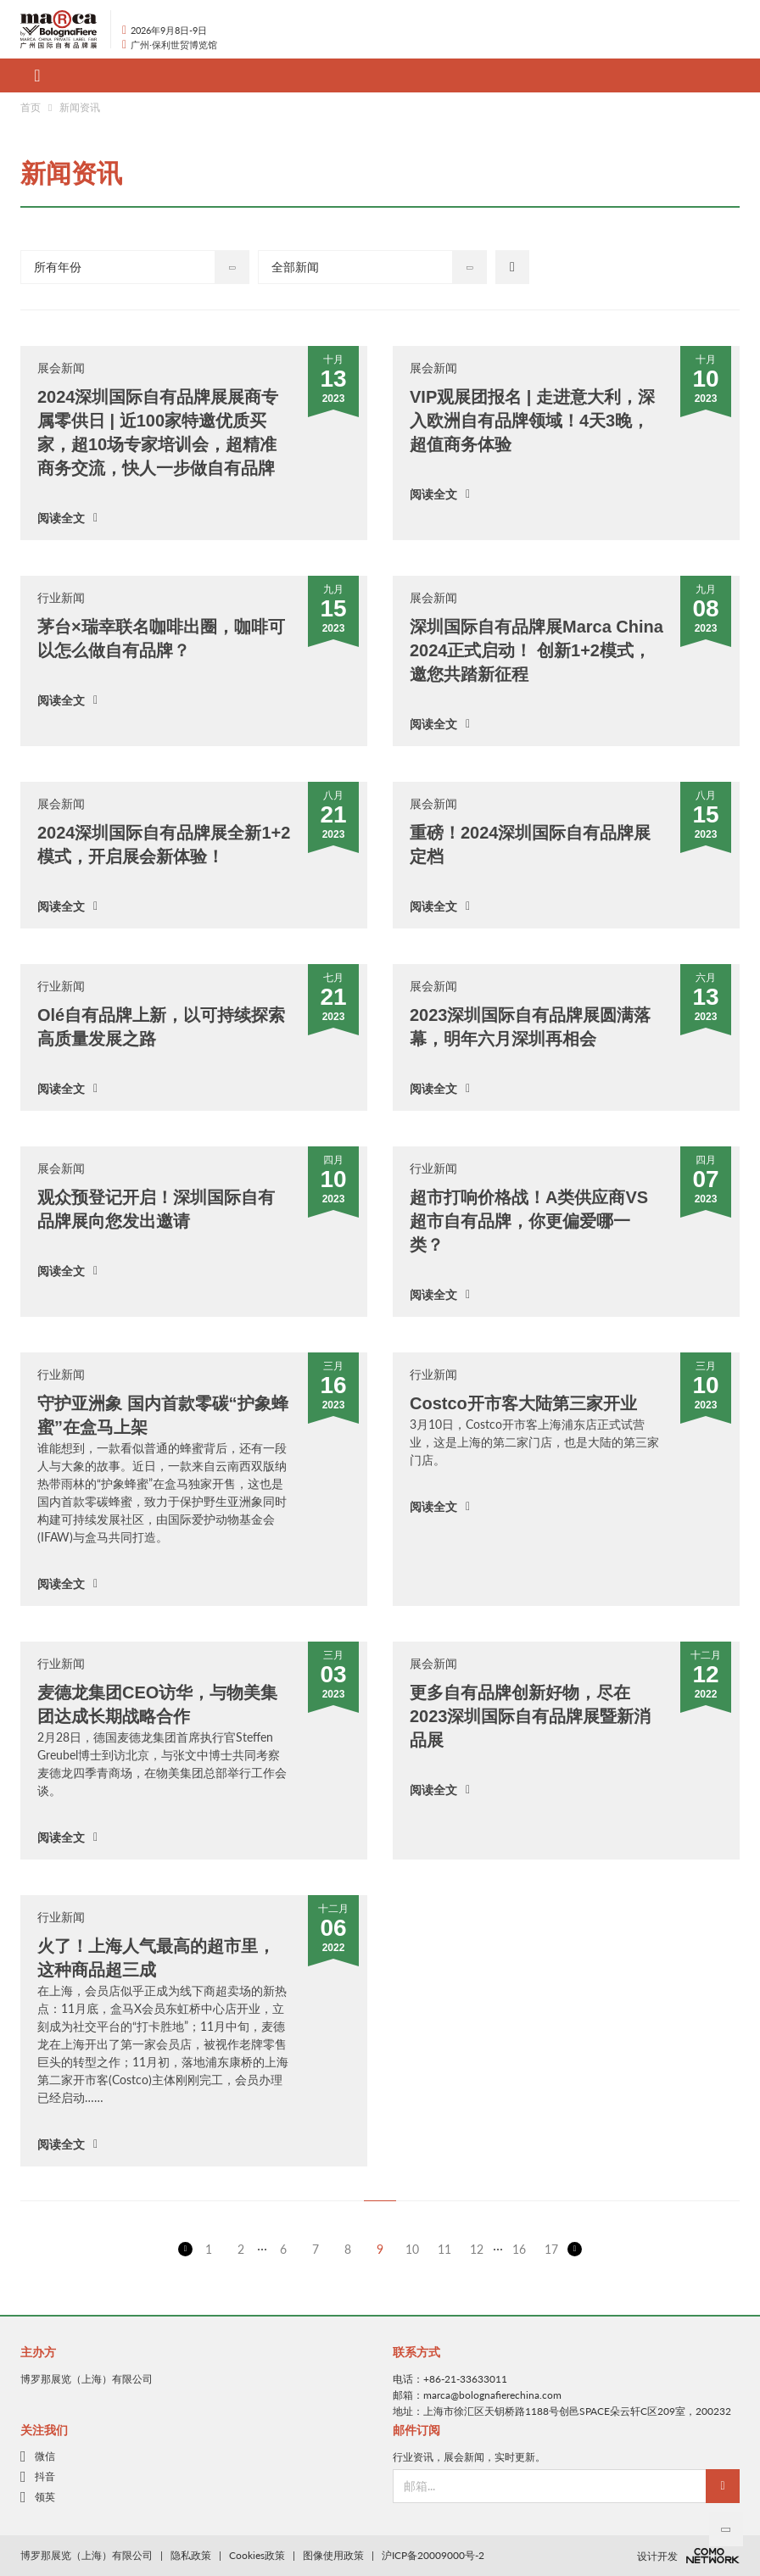  Describe the element at coordinates (532, 421) in the screenshot. I see `VIP观展团报名 | 走进意大利，深入欧洲自有品牌领域！4天3晚，超值商务体验` at that location.